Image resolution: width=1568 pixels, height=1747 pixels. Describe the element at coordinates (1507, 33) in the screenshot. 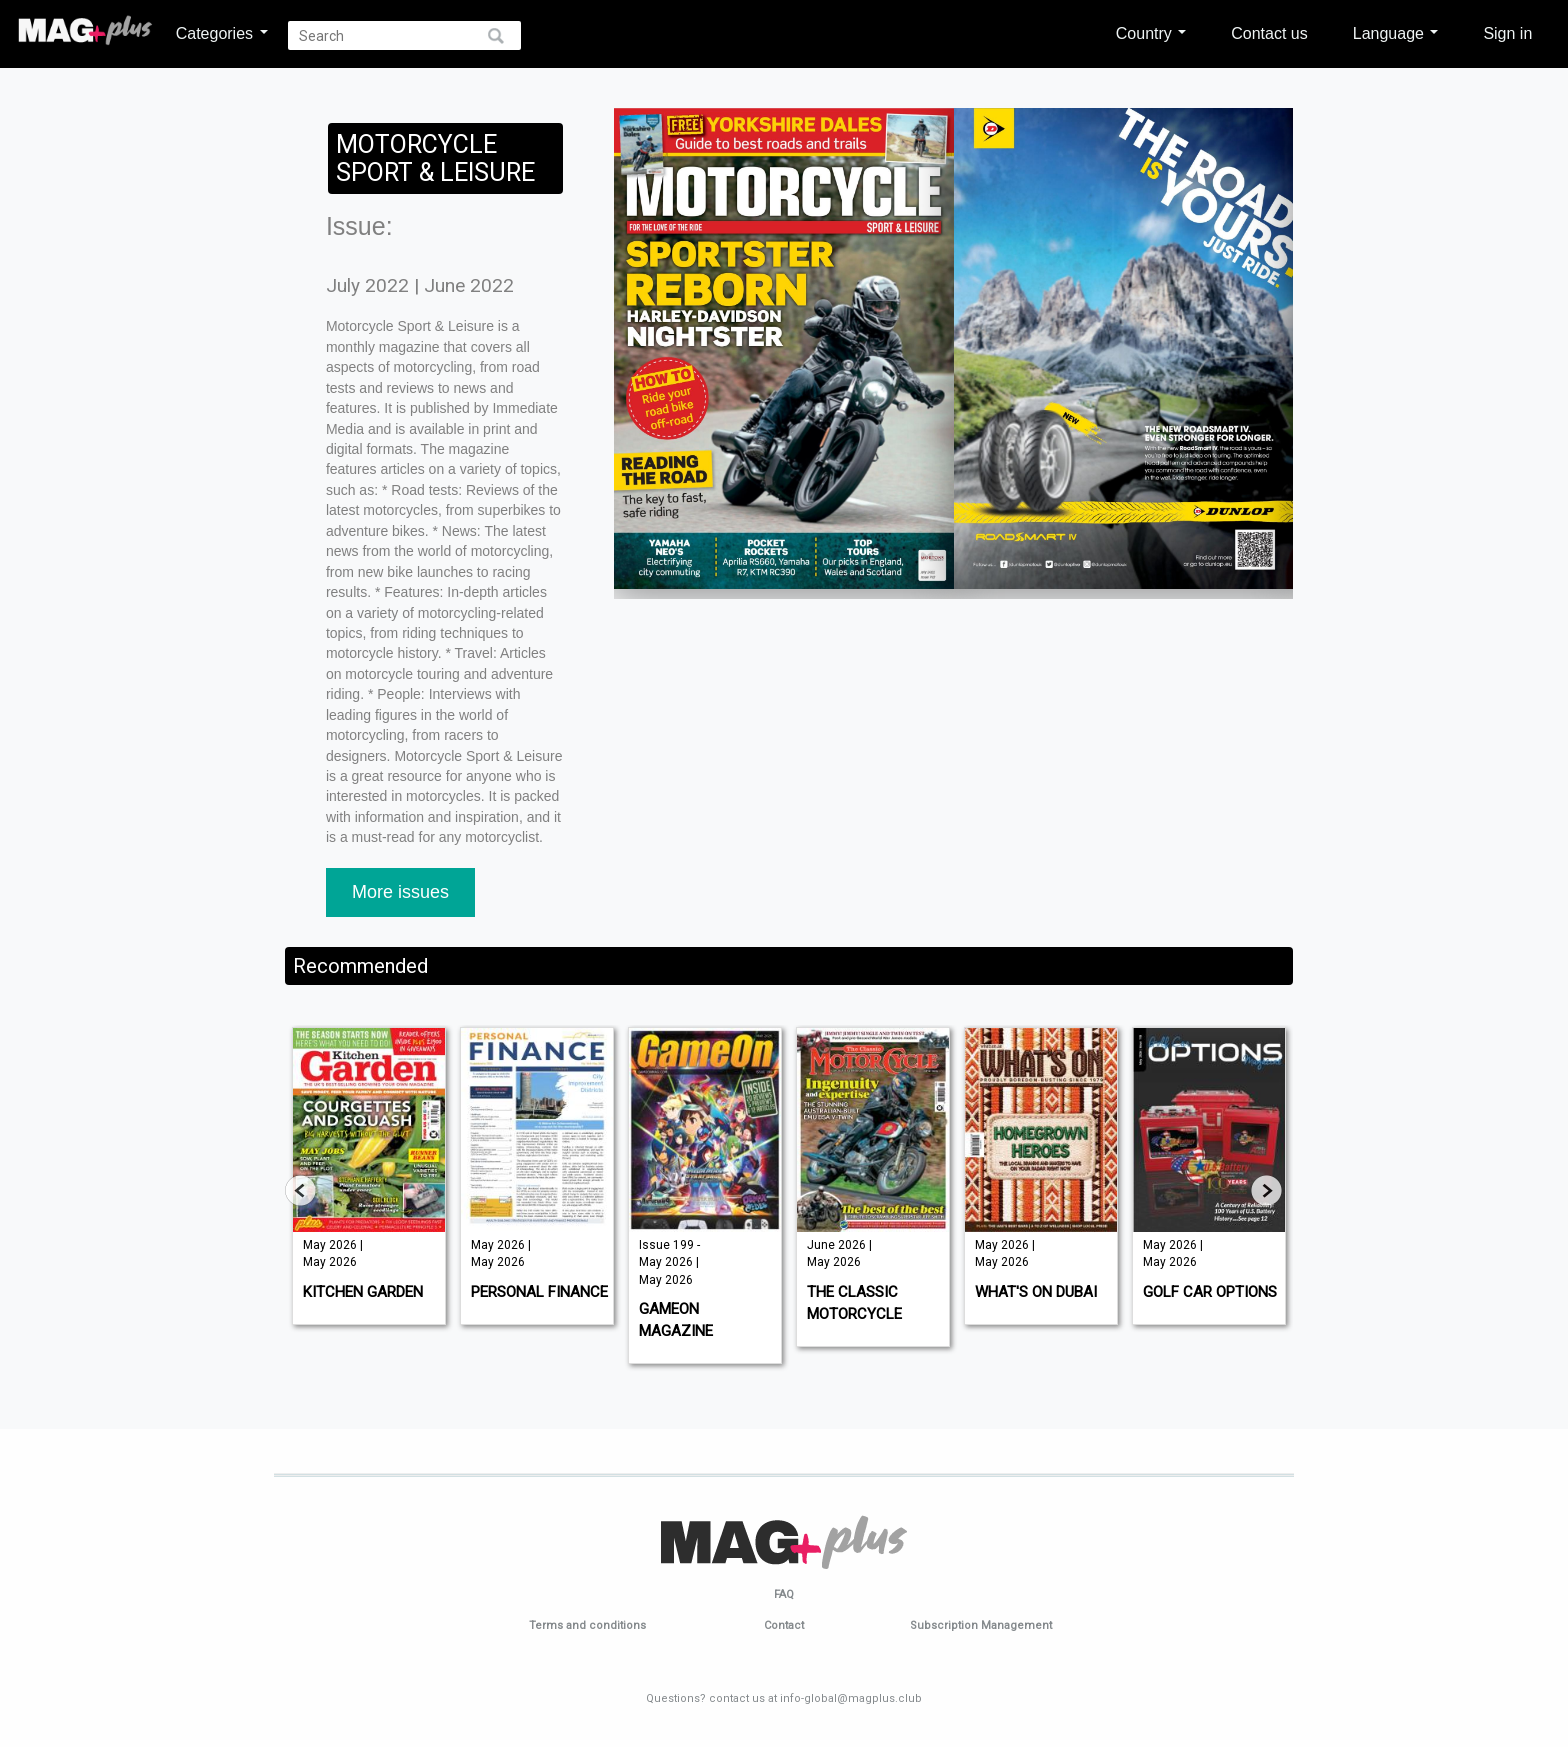

I see `Sign in` at that location.